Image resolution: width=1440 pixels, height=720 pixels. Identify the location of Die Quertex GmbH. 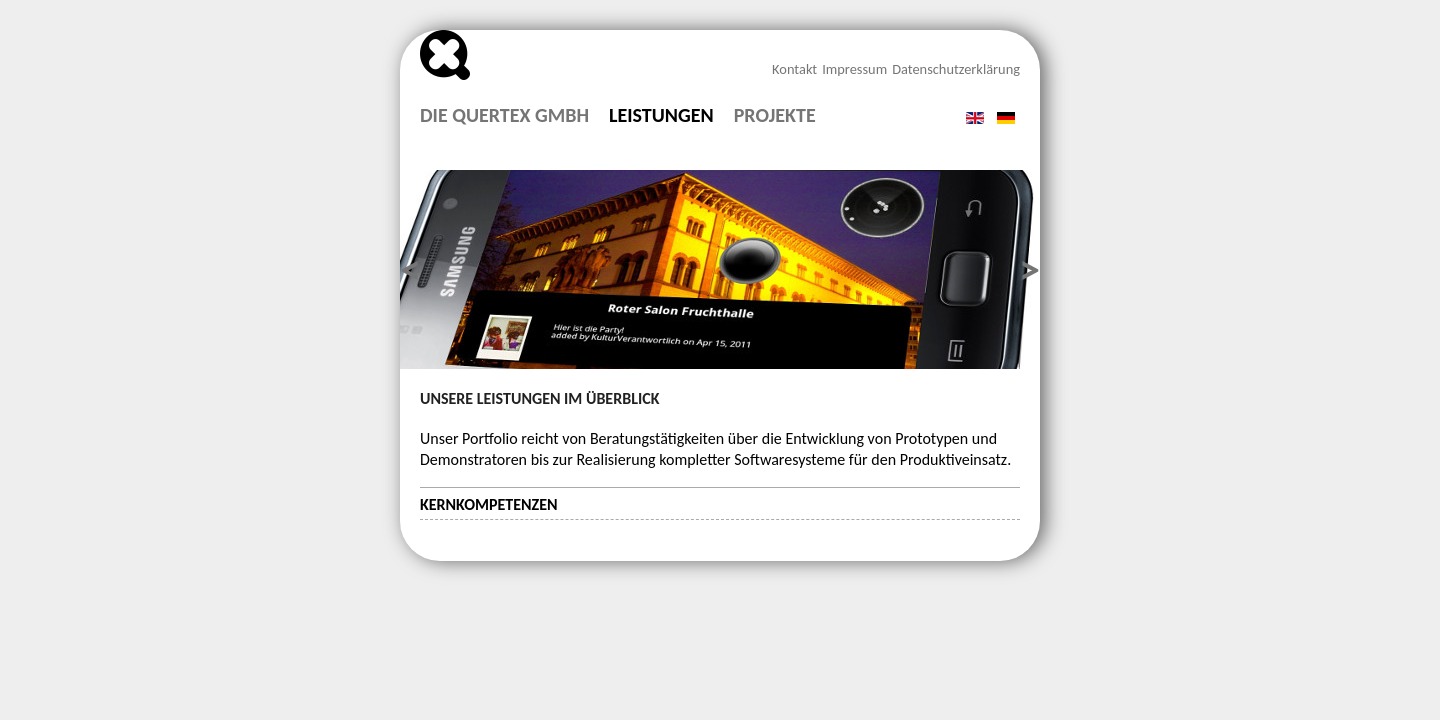
(504, 116).